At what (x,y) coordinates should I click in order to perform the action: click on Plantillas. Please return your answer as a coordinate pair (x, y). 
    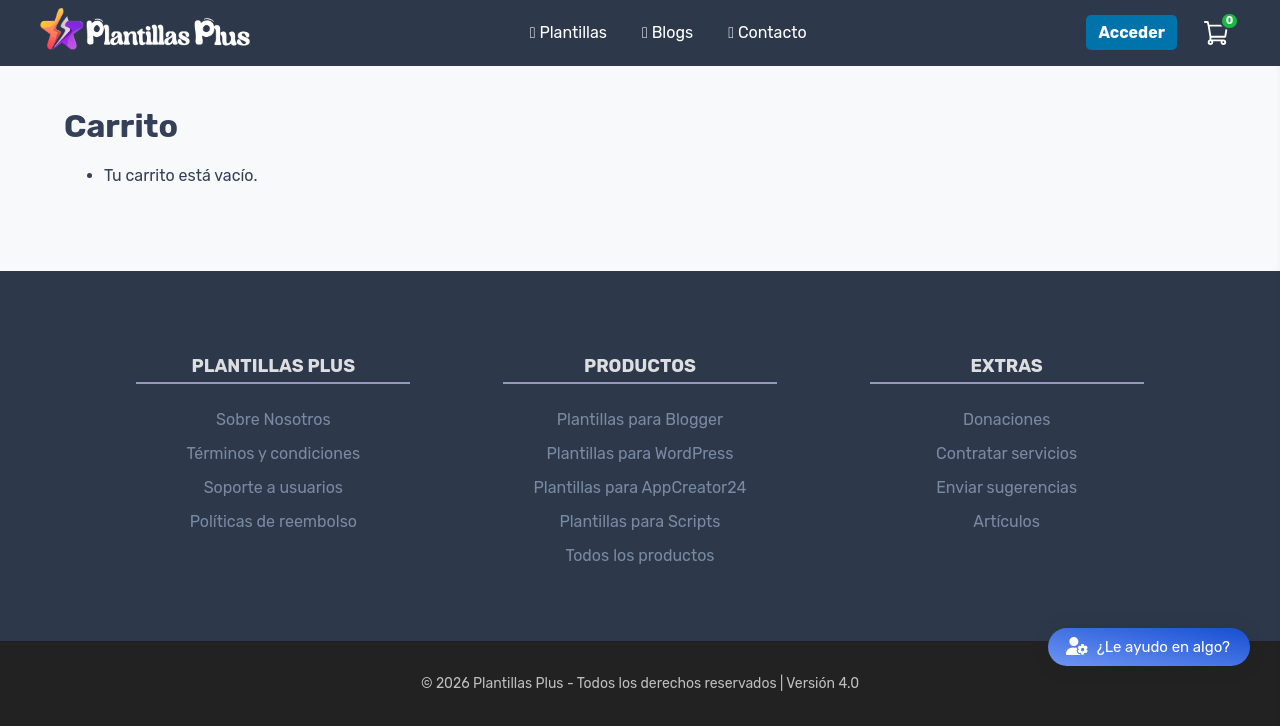
    Looking at the image, I should click on (568, 32).